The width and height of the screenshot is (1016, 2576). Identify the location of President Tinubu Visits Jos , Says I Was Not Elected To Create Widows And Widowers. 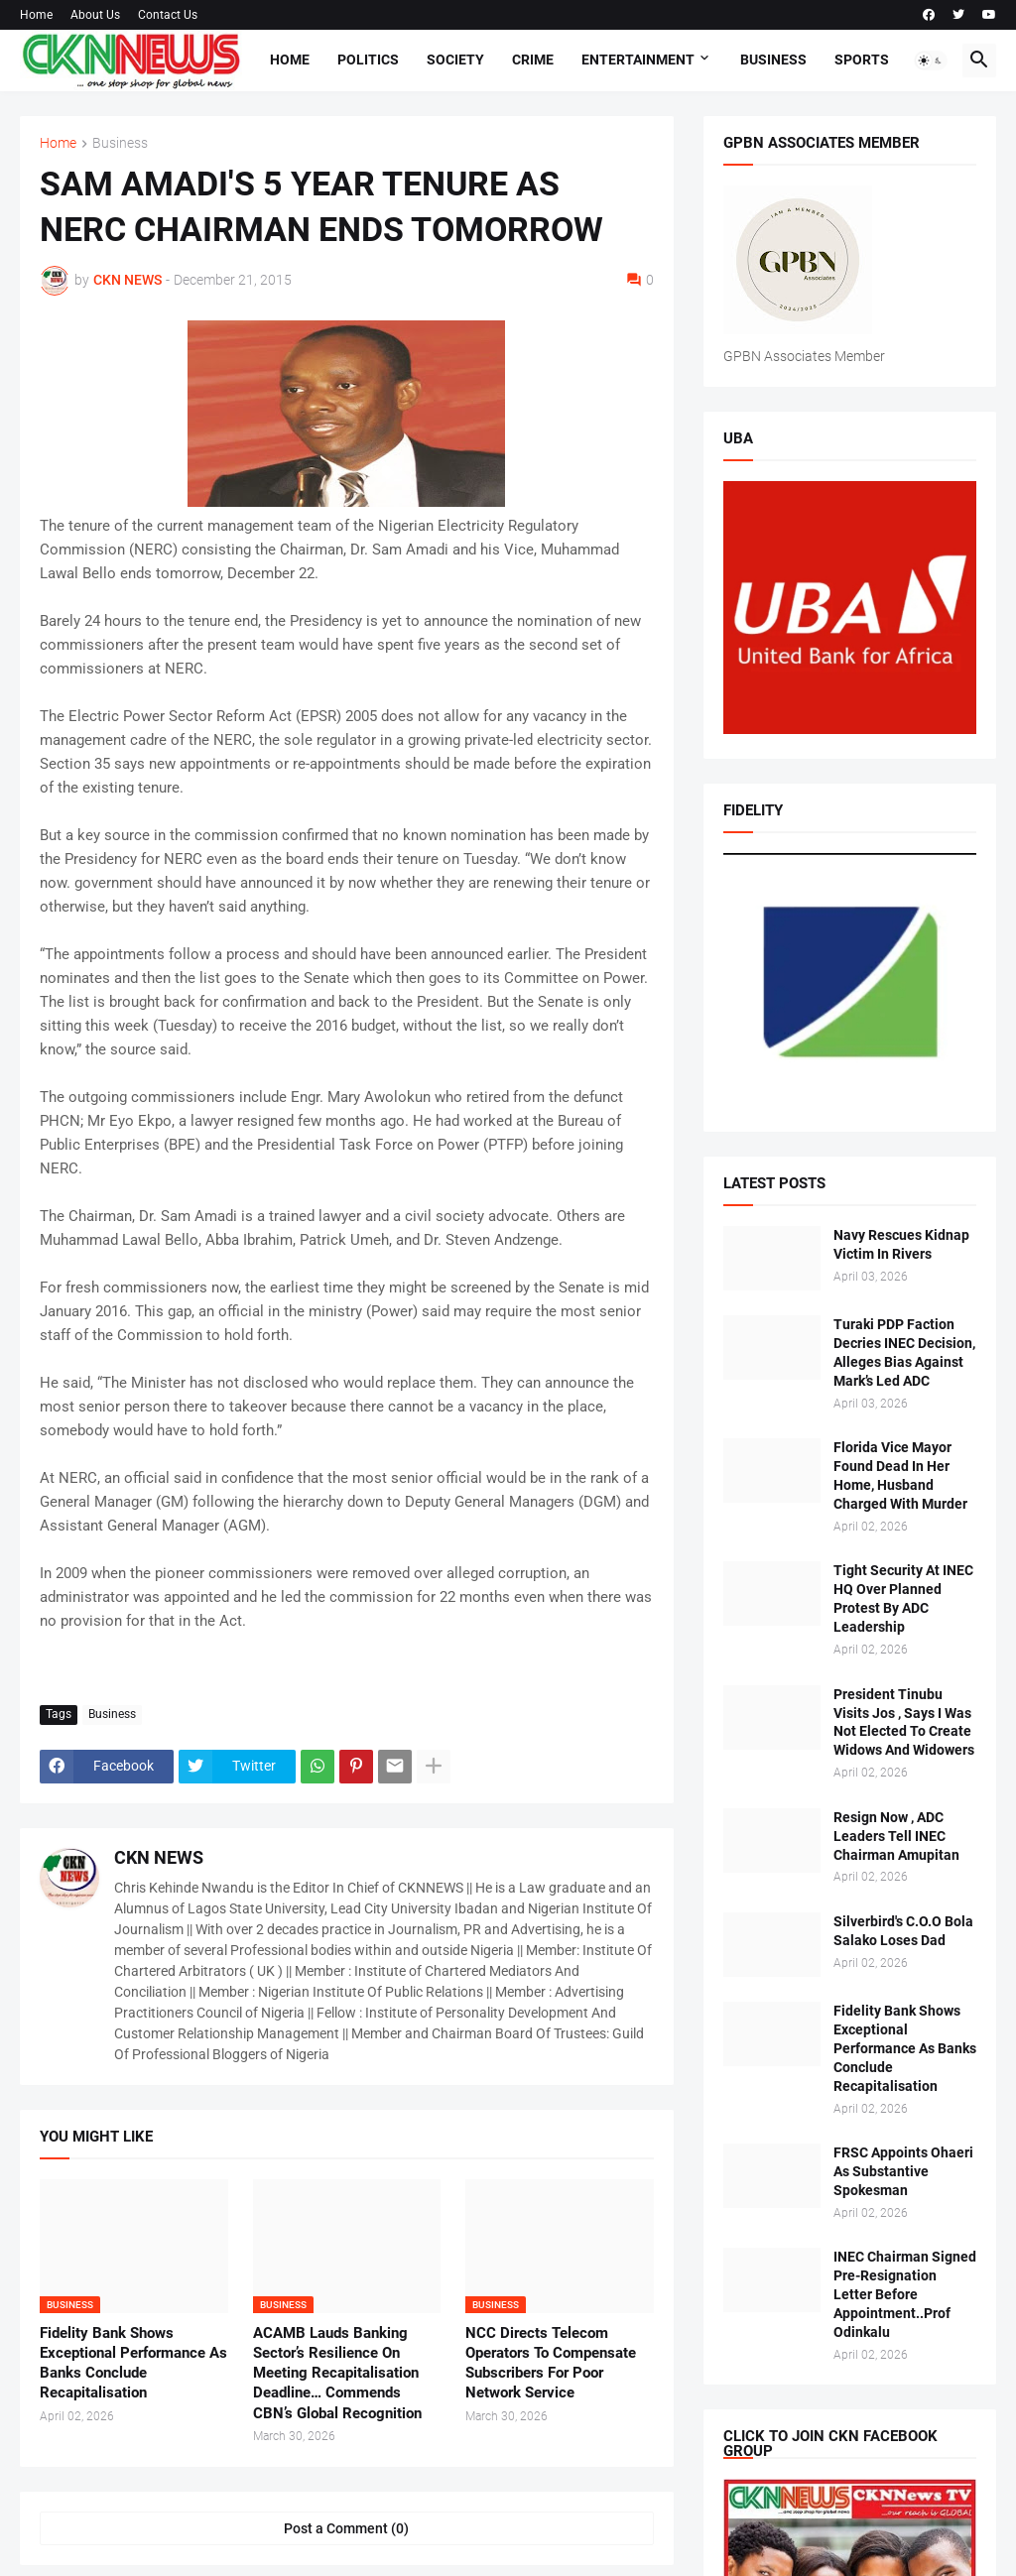
(903, 1722).